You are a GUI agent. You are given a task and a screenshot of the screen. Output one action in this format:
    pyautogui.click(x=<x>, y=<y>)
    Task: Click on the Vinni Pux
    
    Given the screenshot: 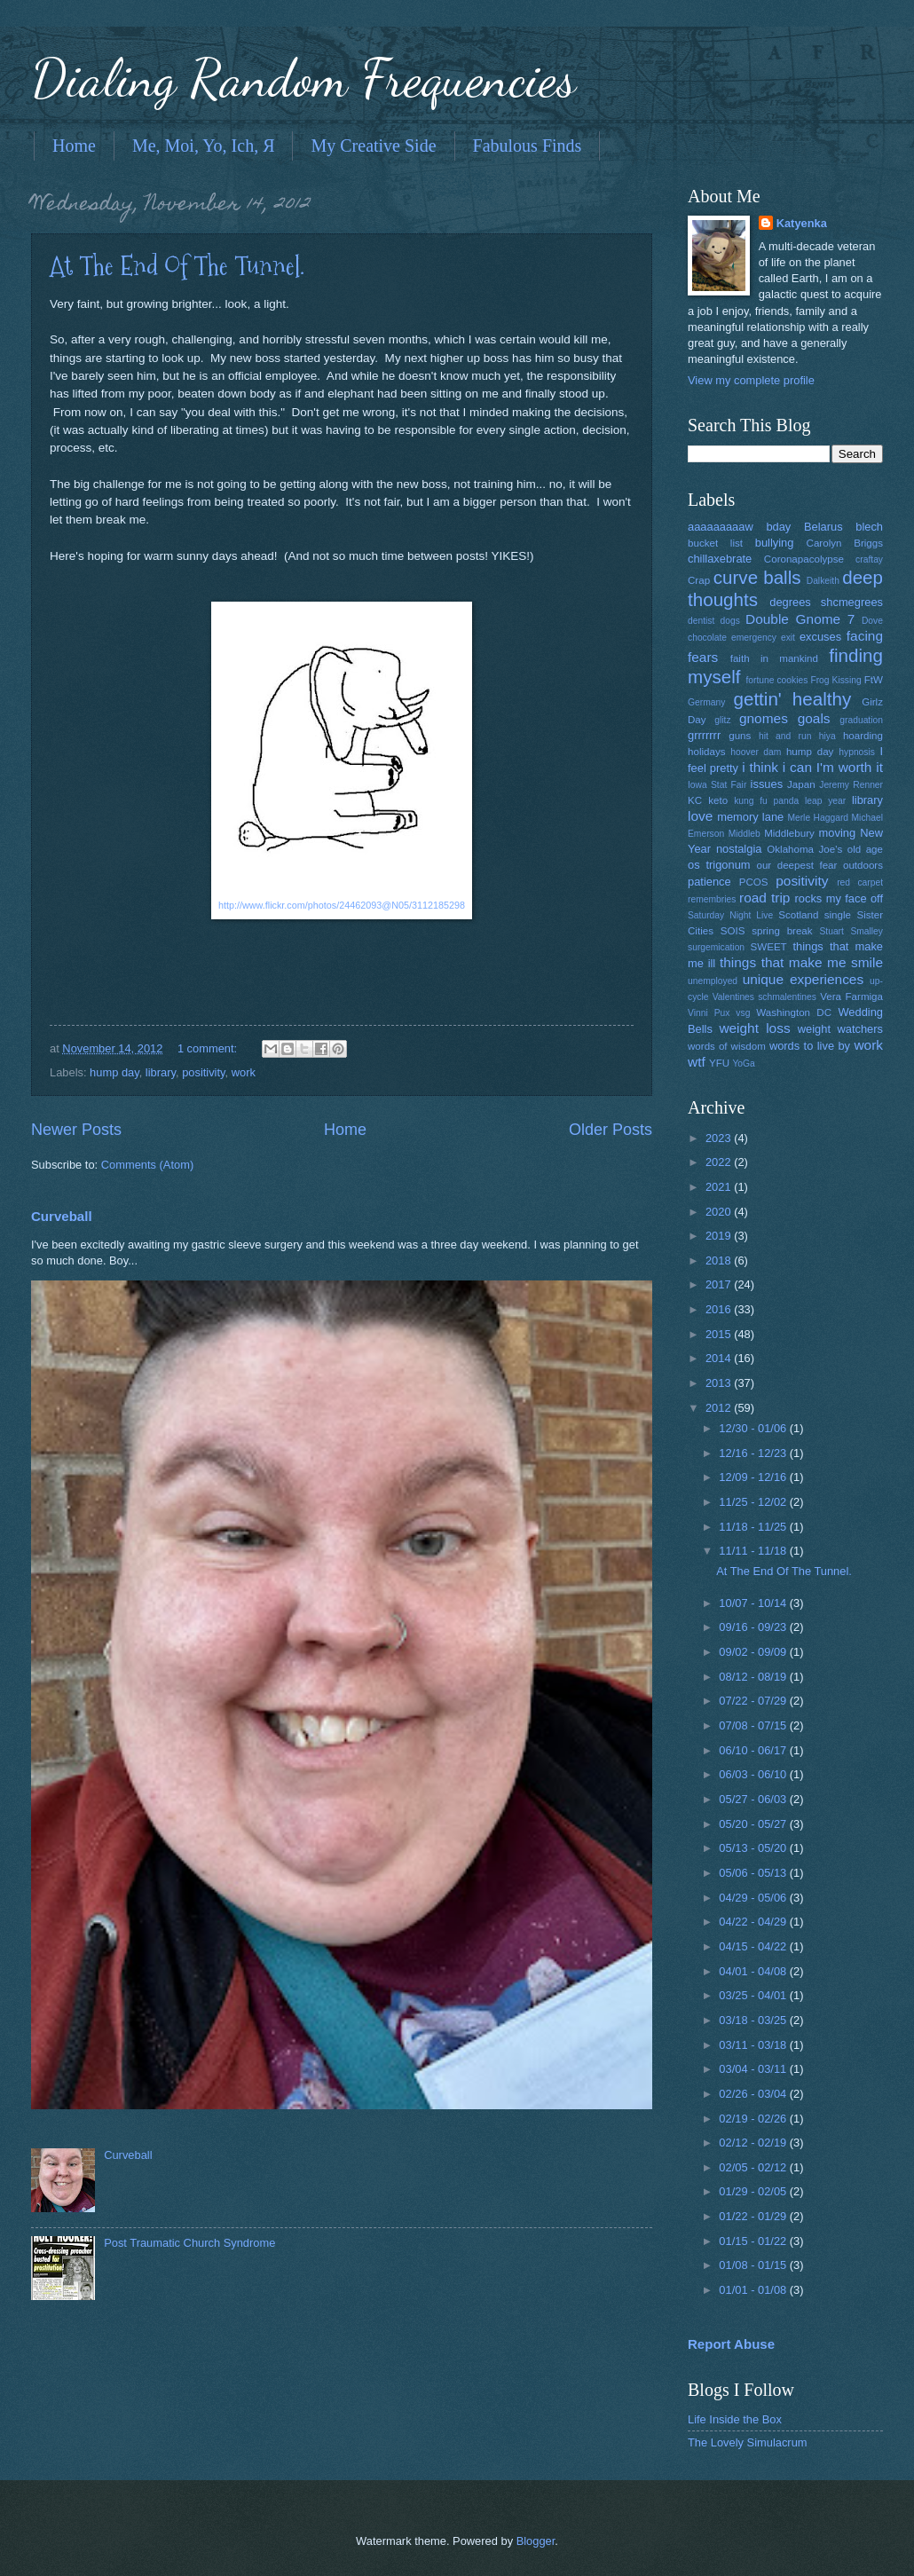 What is the action you would take?
    pyautogui.click(x=708, y=1013)
    